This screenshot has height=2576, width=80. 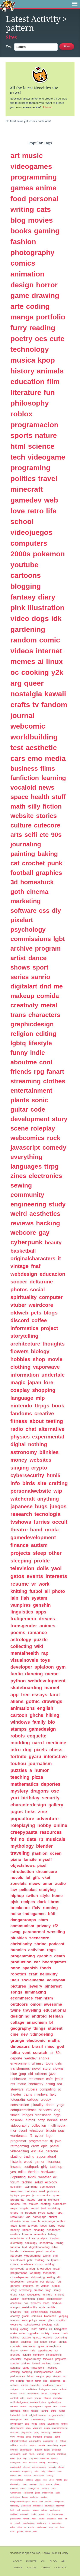 What do you see at coordinates (55, 2255) in the screenshot?
I see `chill` at bounding box center [55, 2255].